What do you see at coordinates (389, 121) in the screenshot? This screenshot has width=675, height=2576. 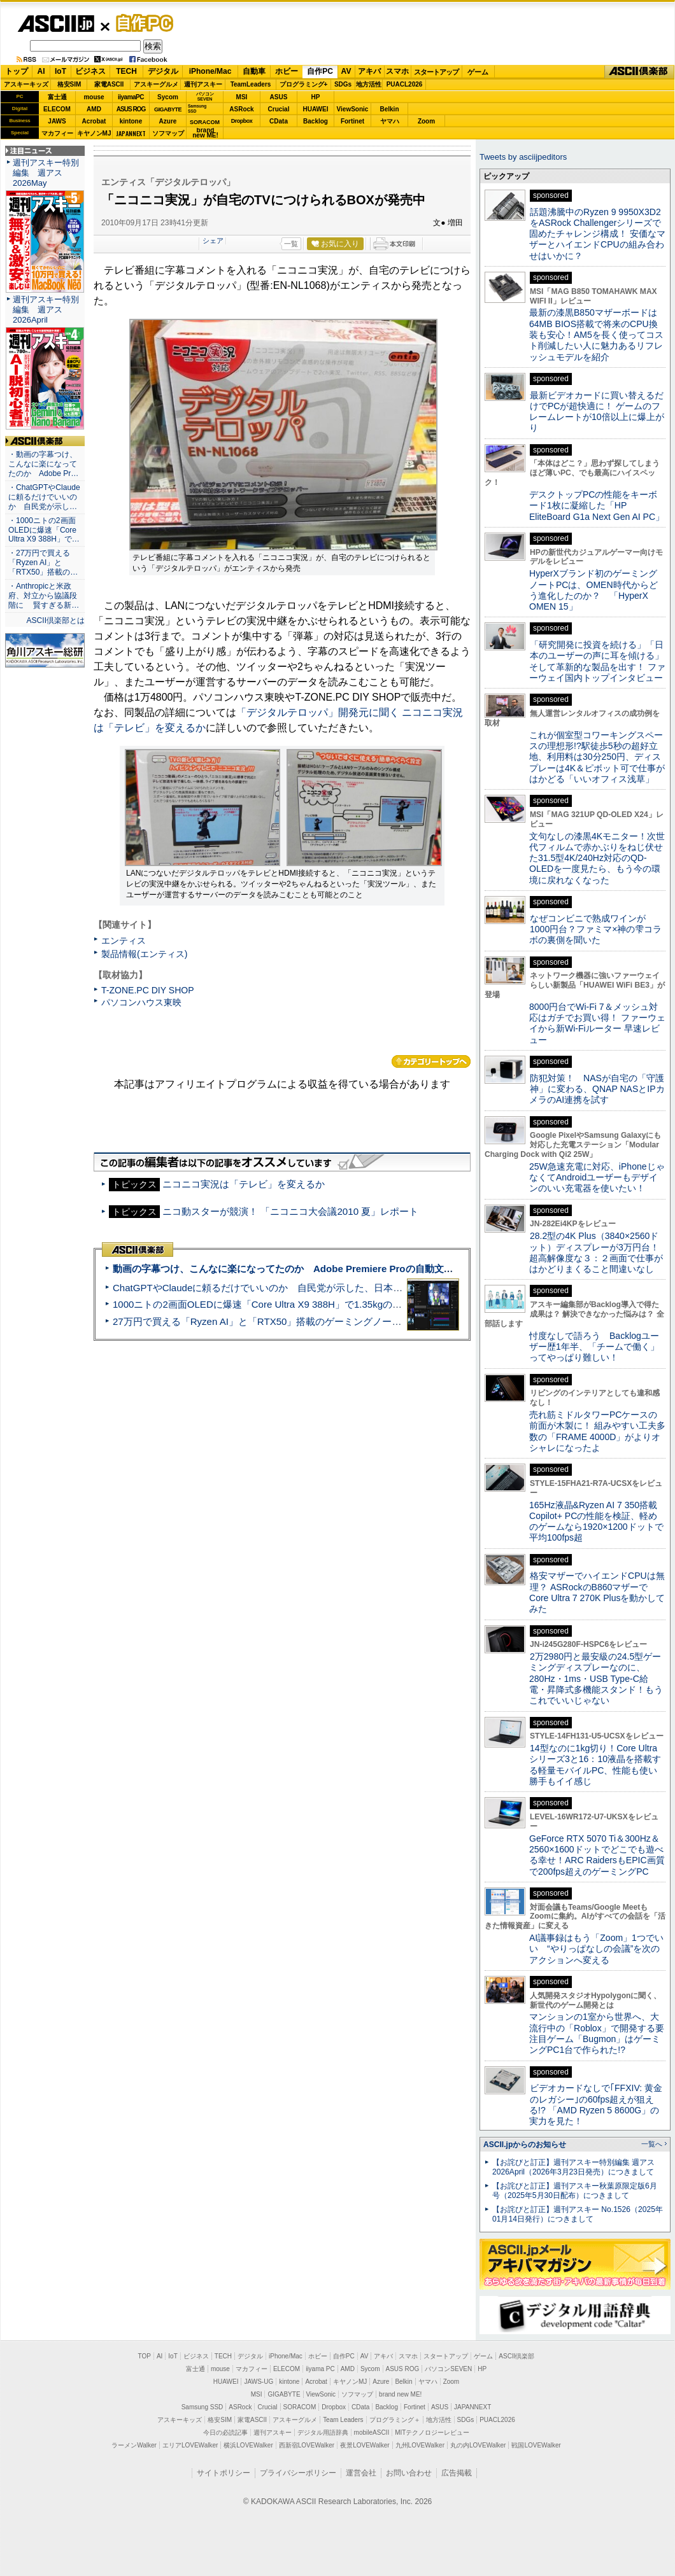 I see `ヤマハ` at bounding box center [389, 121].